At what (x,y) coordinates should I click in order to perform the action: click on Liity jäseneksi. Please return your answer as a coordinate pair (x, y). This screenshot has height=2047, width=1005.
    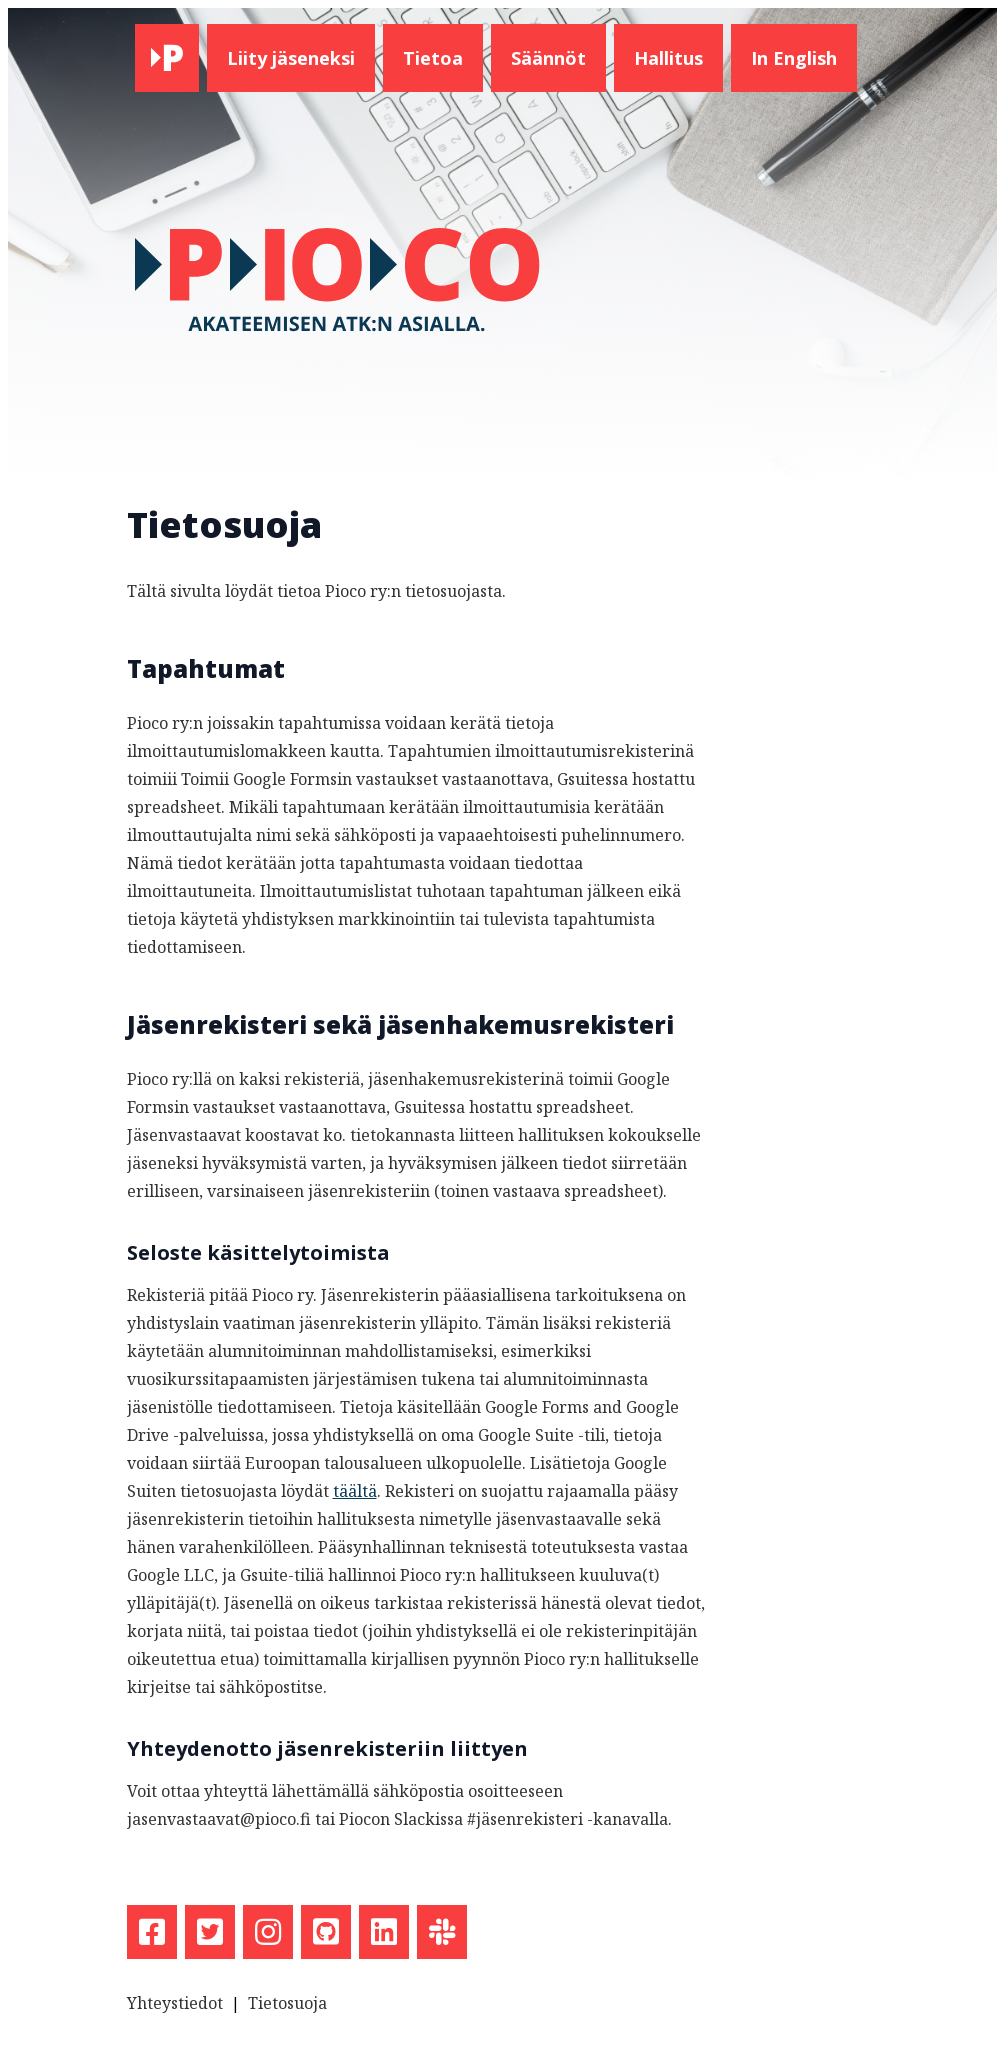
    Looking at the image, I should click on (291, 58).